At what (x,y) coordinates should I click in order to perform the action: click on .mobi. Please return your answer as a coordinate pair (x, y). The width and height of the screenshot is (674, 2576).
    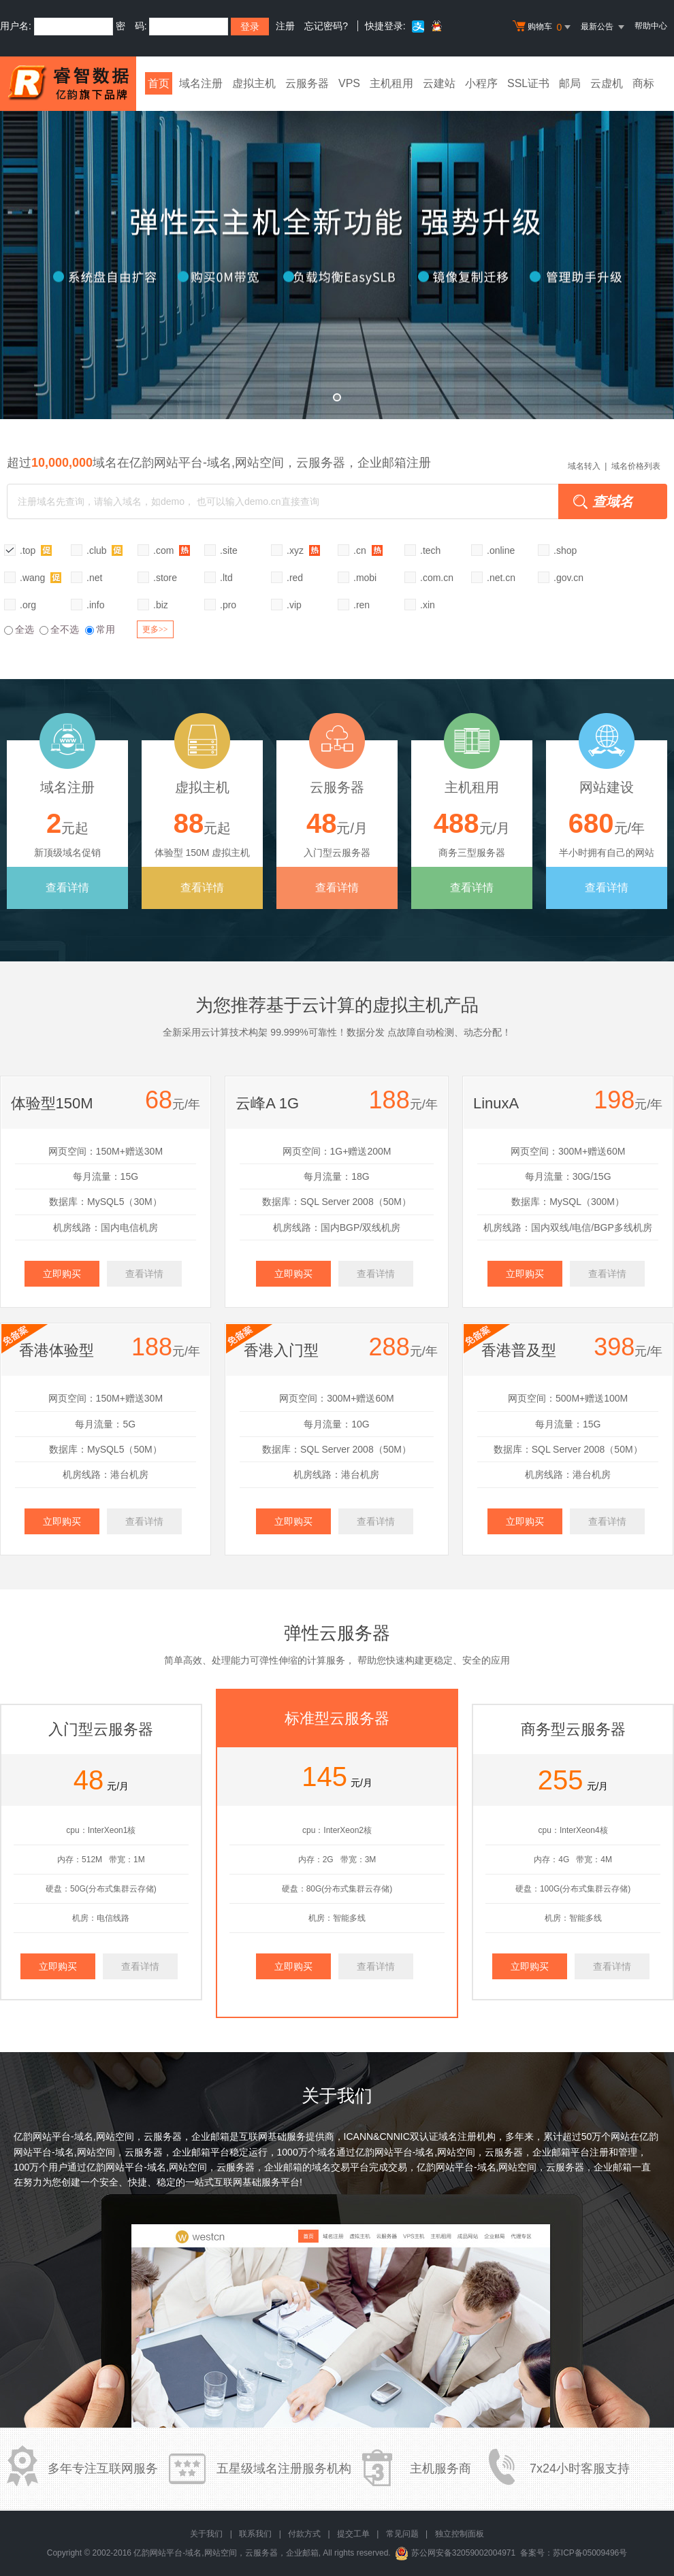
    Looking at the image, I should click on (364, 577).